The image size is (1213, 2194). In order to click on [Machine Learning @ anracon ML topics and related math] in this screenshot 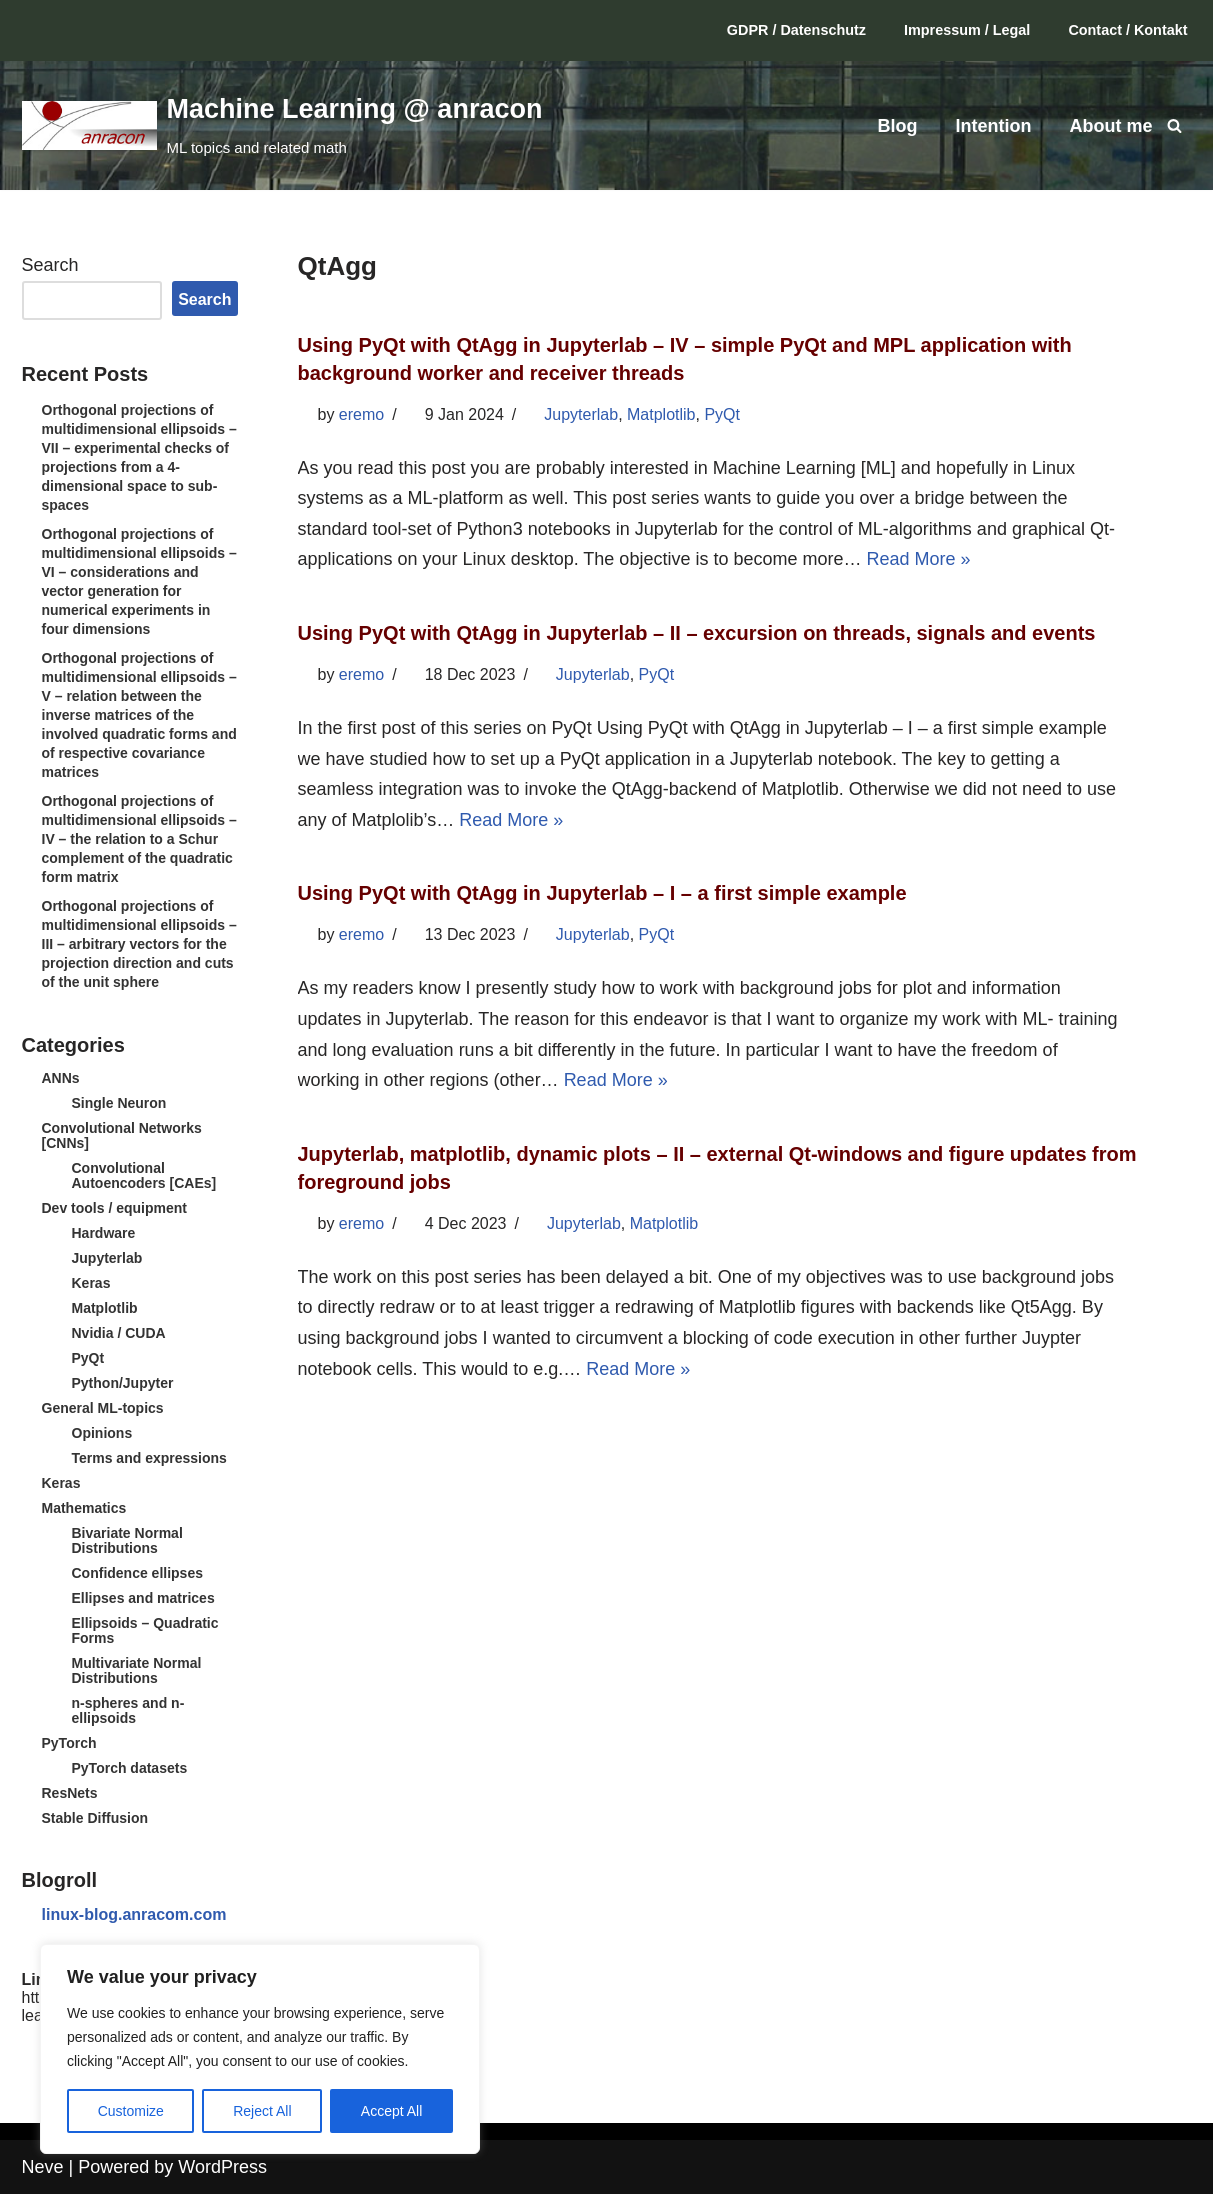, I will do `click(282, 125)`.